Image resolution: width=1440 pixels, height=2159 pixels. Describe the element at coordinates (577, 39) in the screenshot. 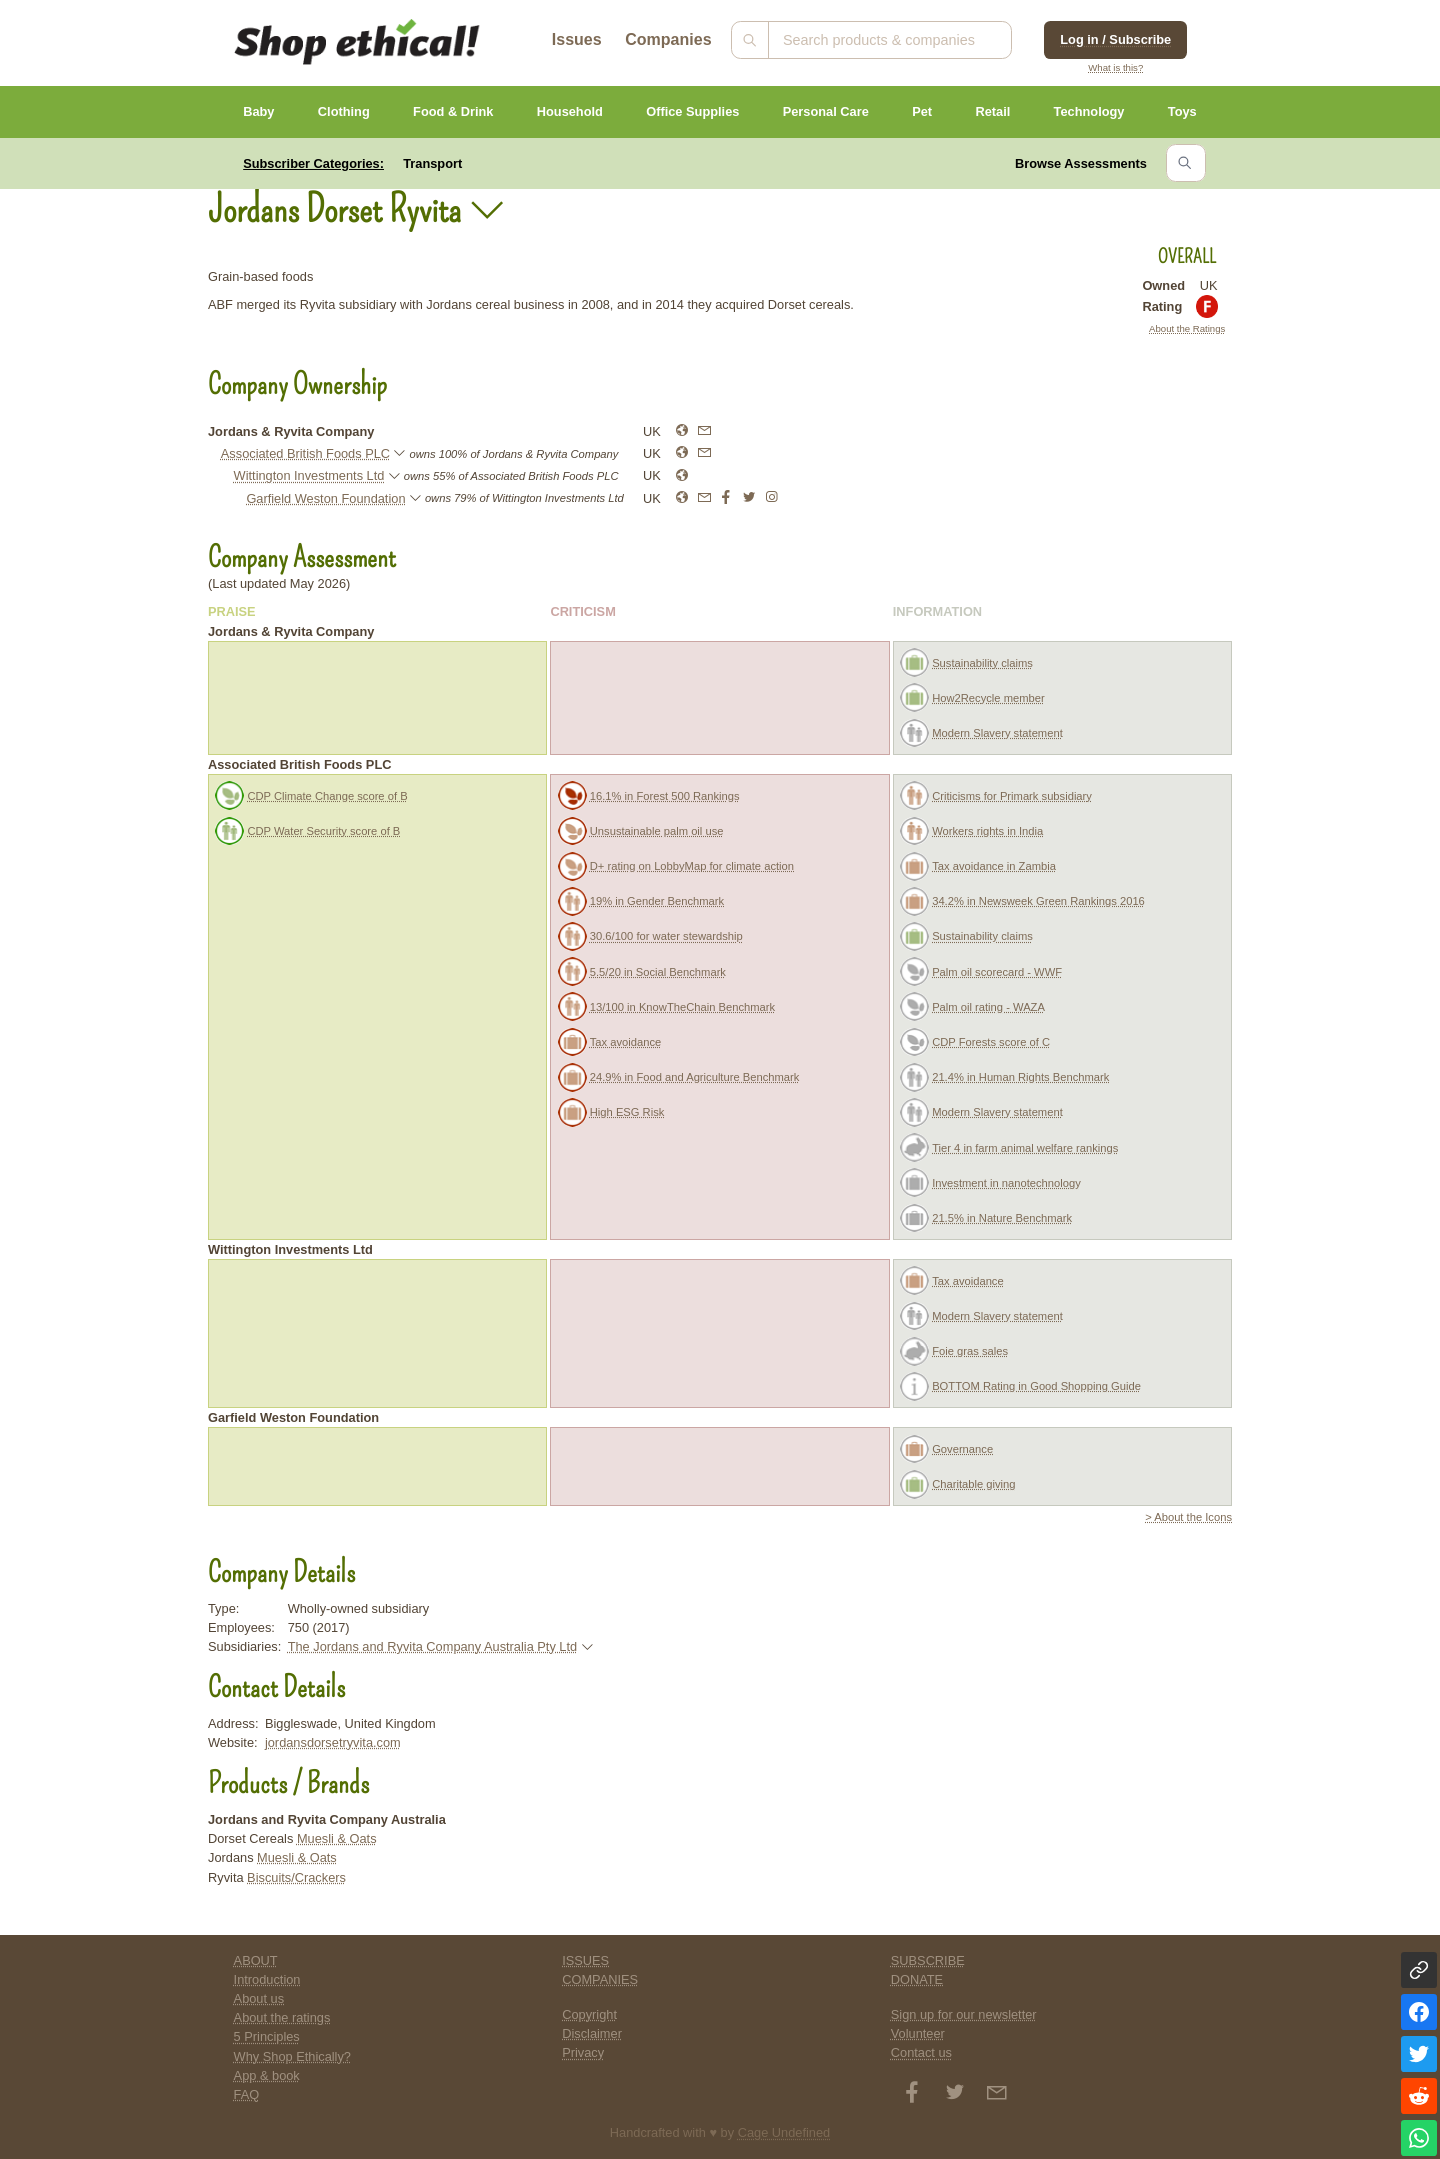

I see `Issues` at that location.